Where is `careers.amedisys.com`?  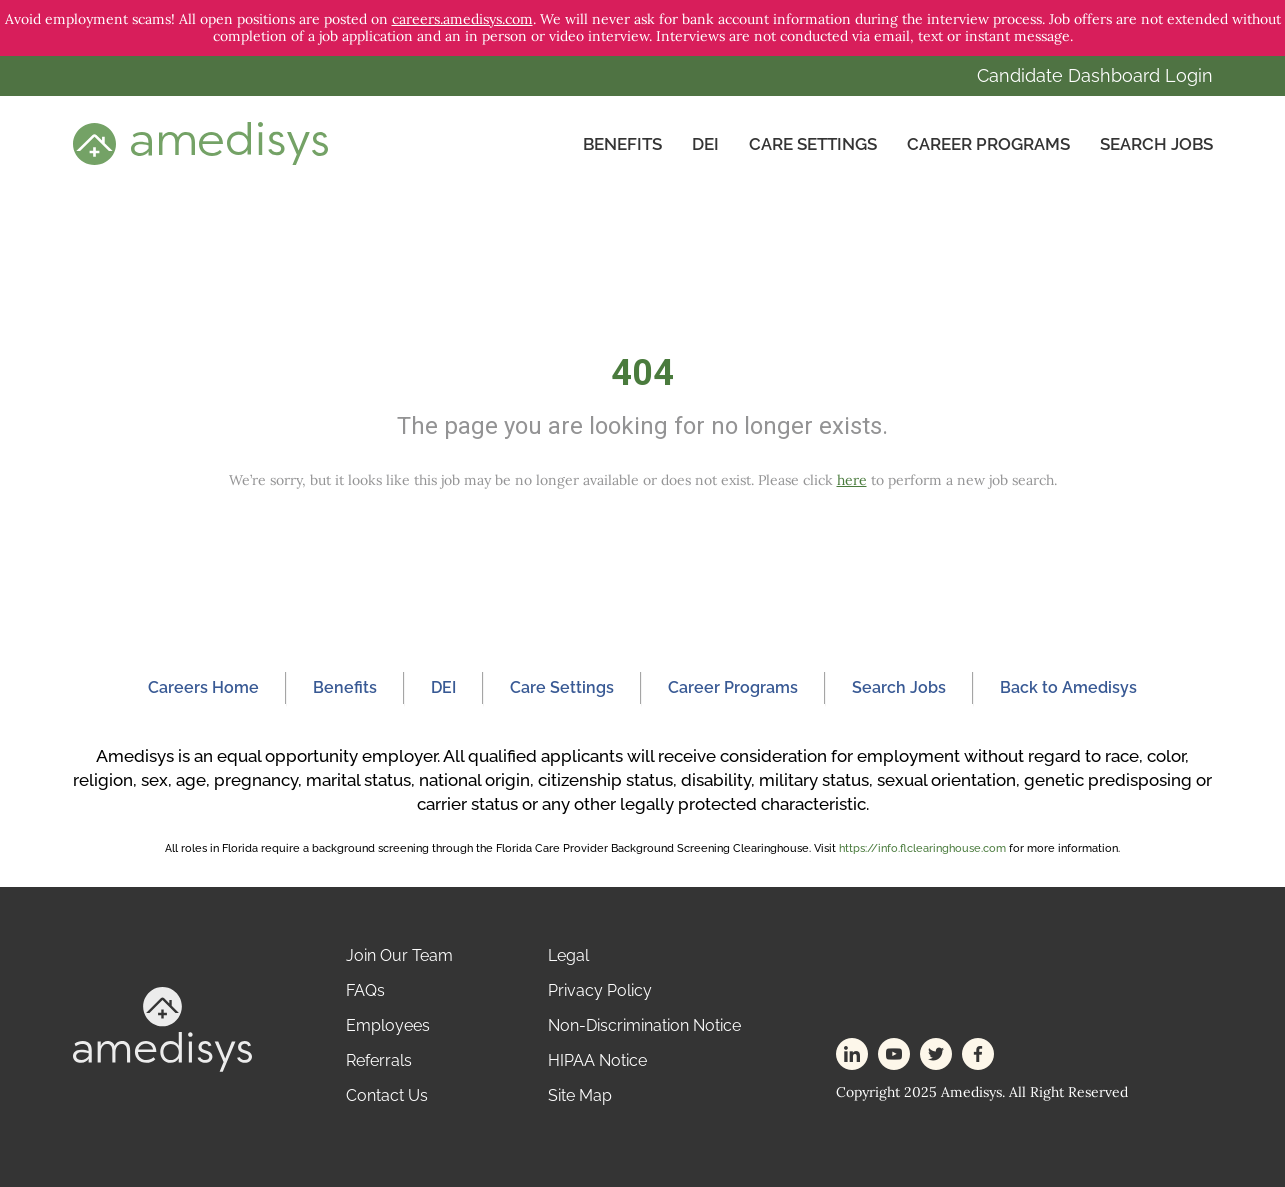 careers.amedisys.com is located at coordinates (462, 19).